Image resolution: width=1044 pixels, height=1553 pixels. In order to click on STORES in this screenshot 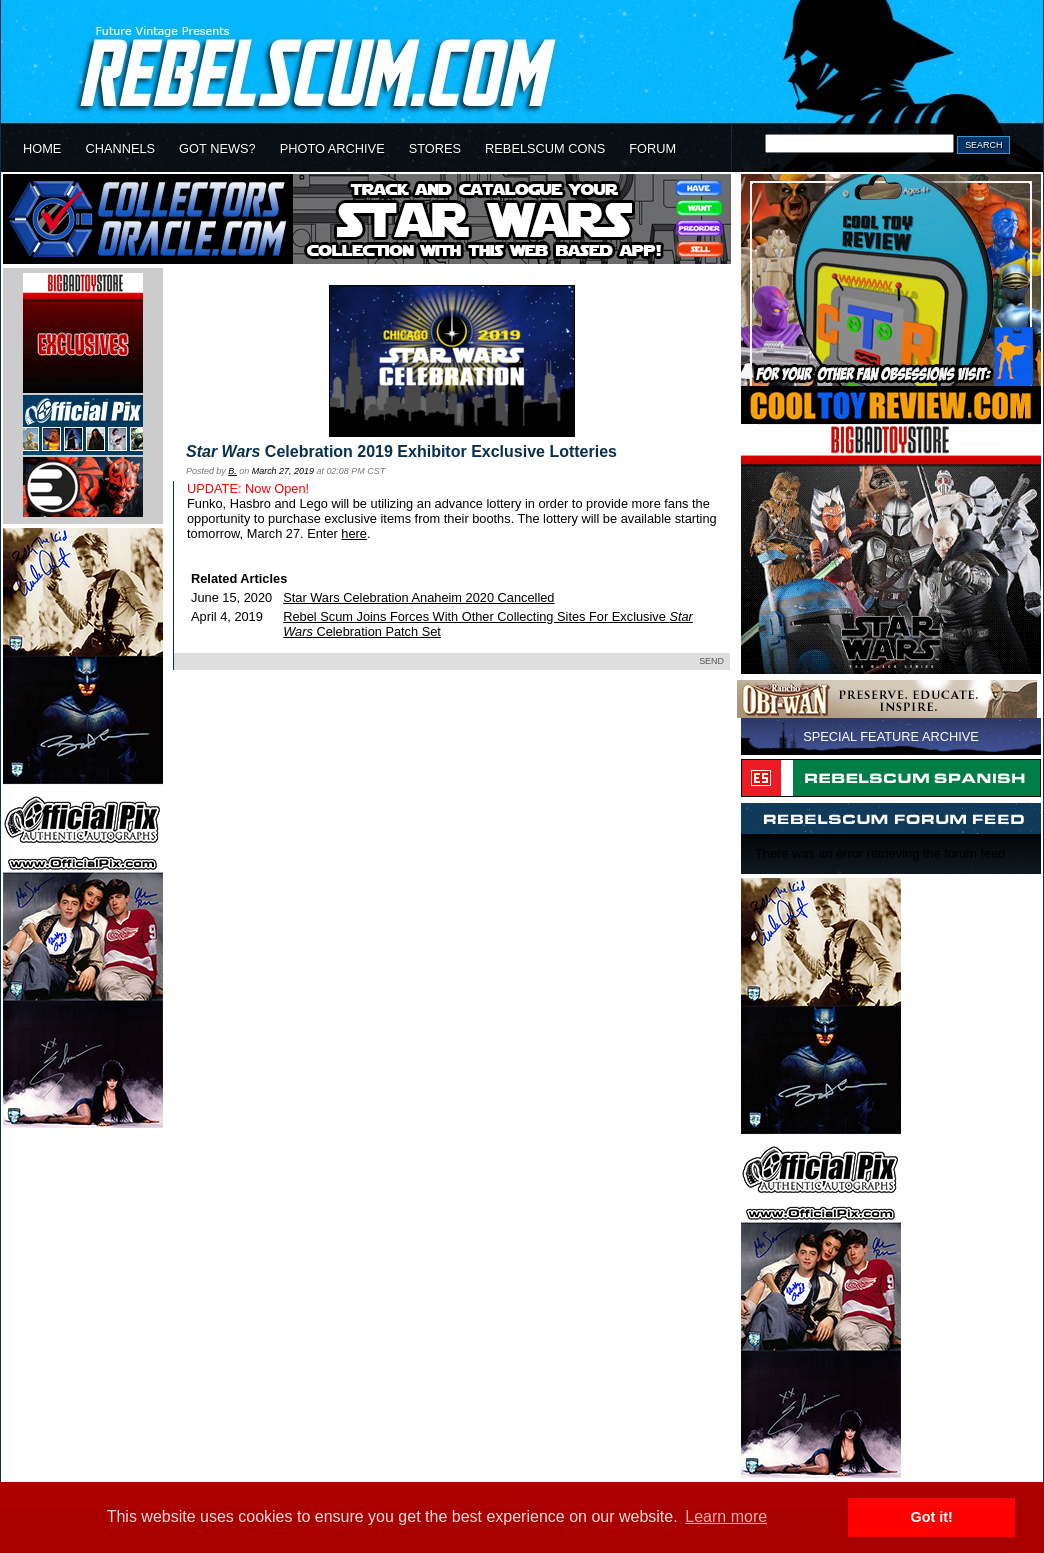, I will do `click(435, 148)`.